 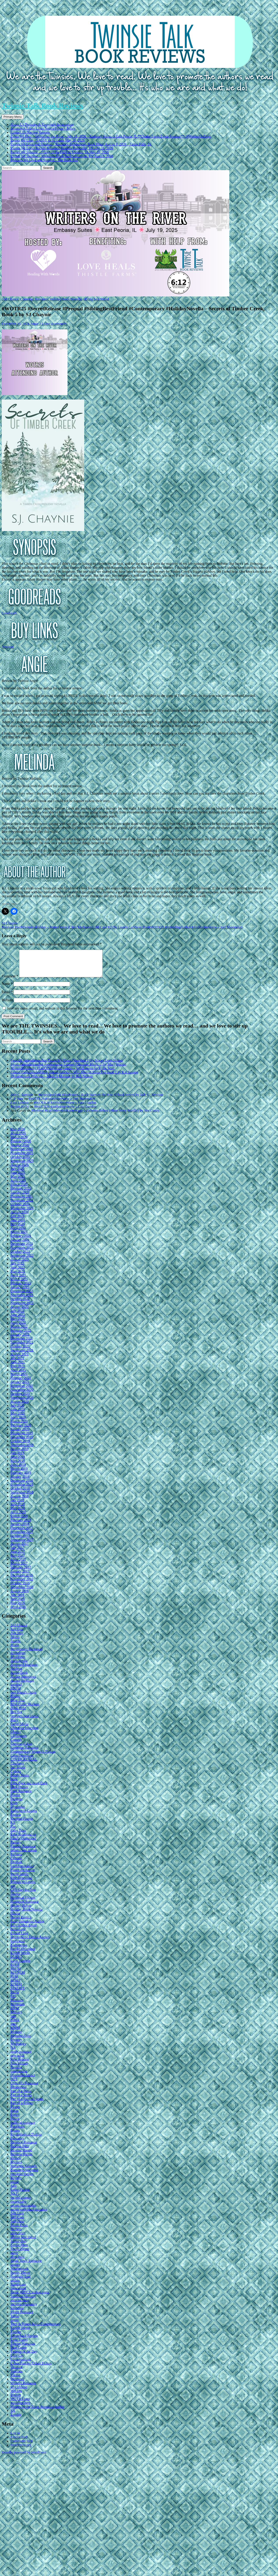 What do you see at coordinates (24, 1733) in the screenshot?
I see `Character Interview` at bounding box center [24, 1733].